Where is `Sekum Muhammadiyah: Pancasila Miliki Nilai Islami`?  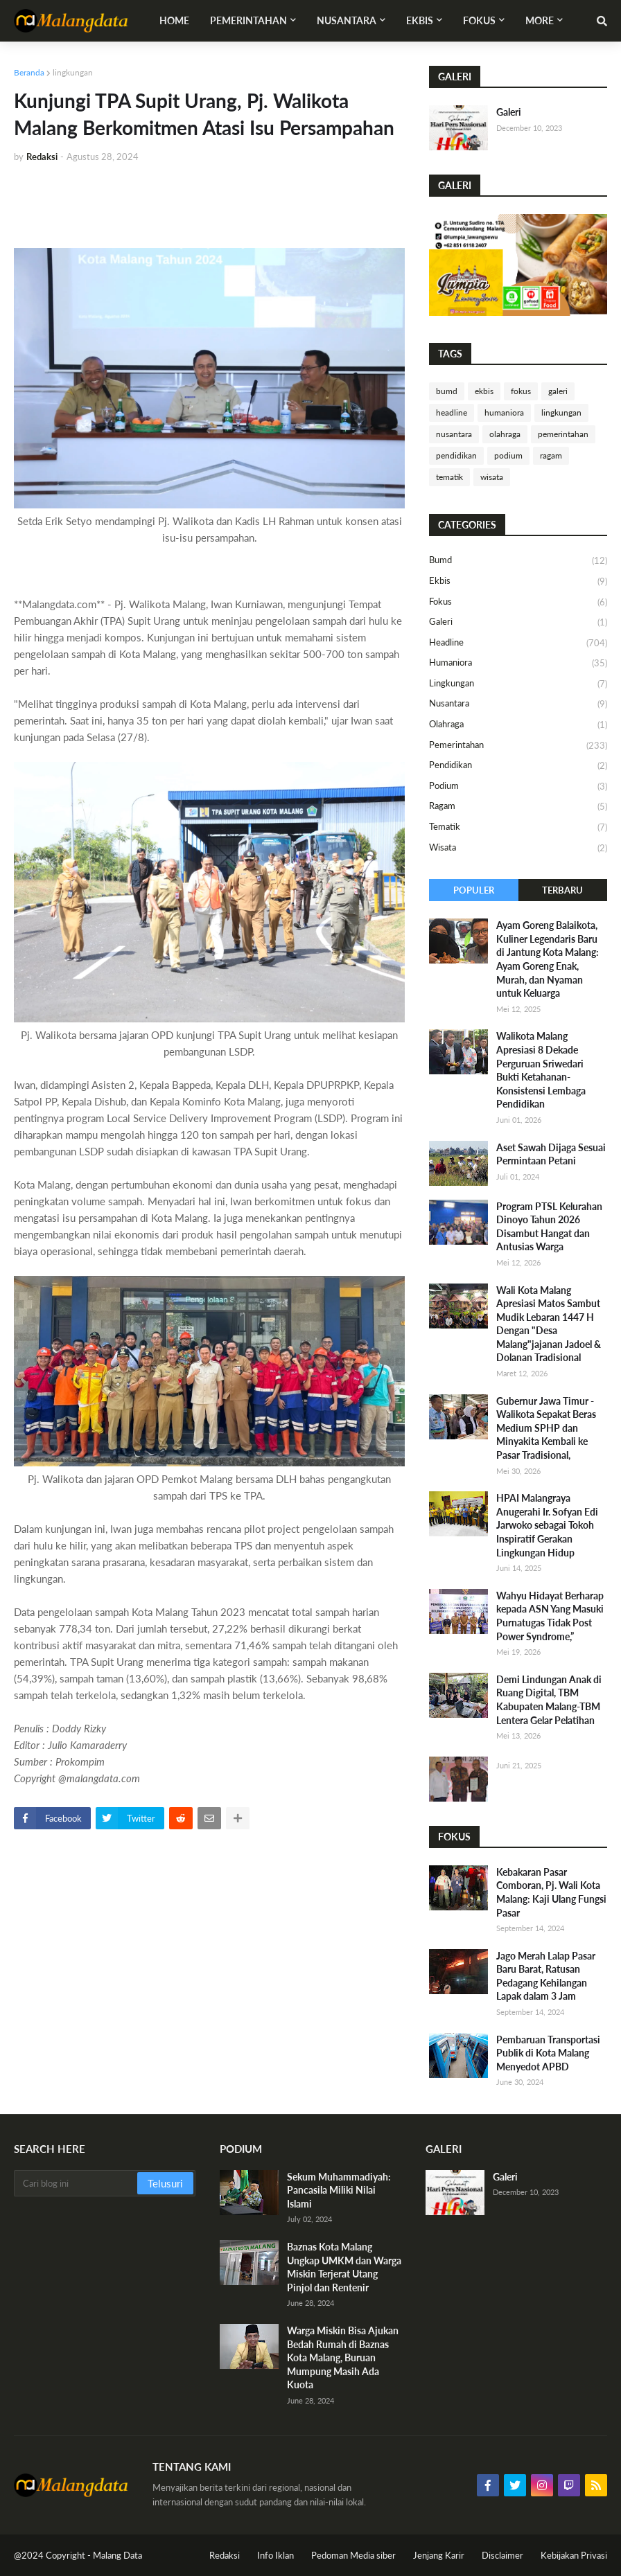
Sekum Muhammadiyah: Pancasila Miliki Nilai Islami is located at coordinates (339, 2190).